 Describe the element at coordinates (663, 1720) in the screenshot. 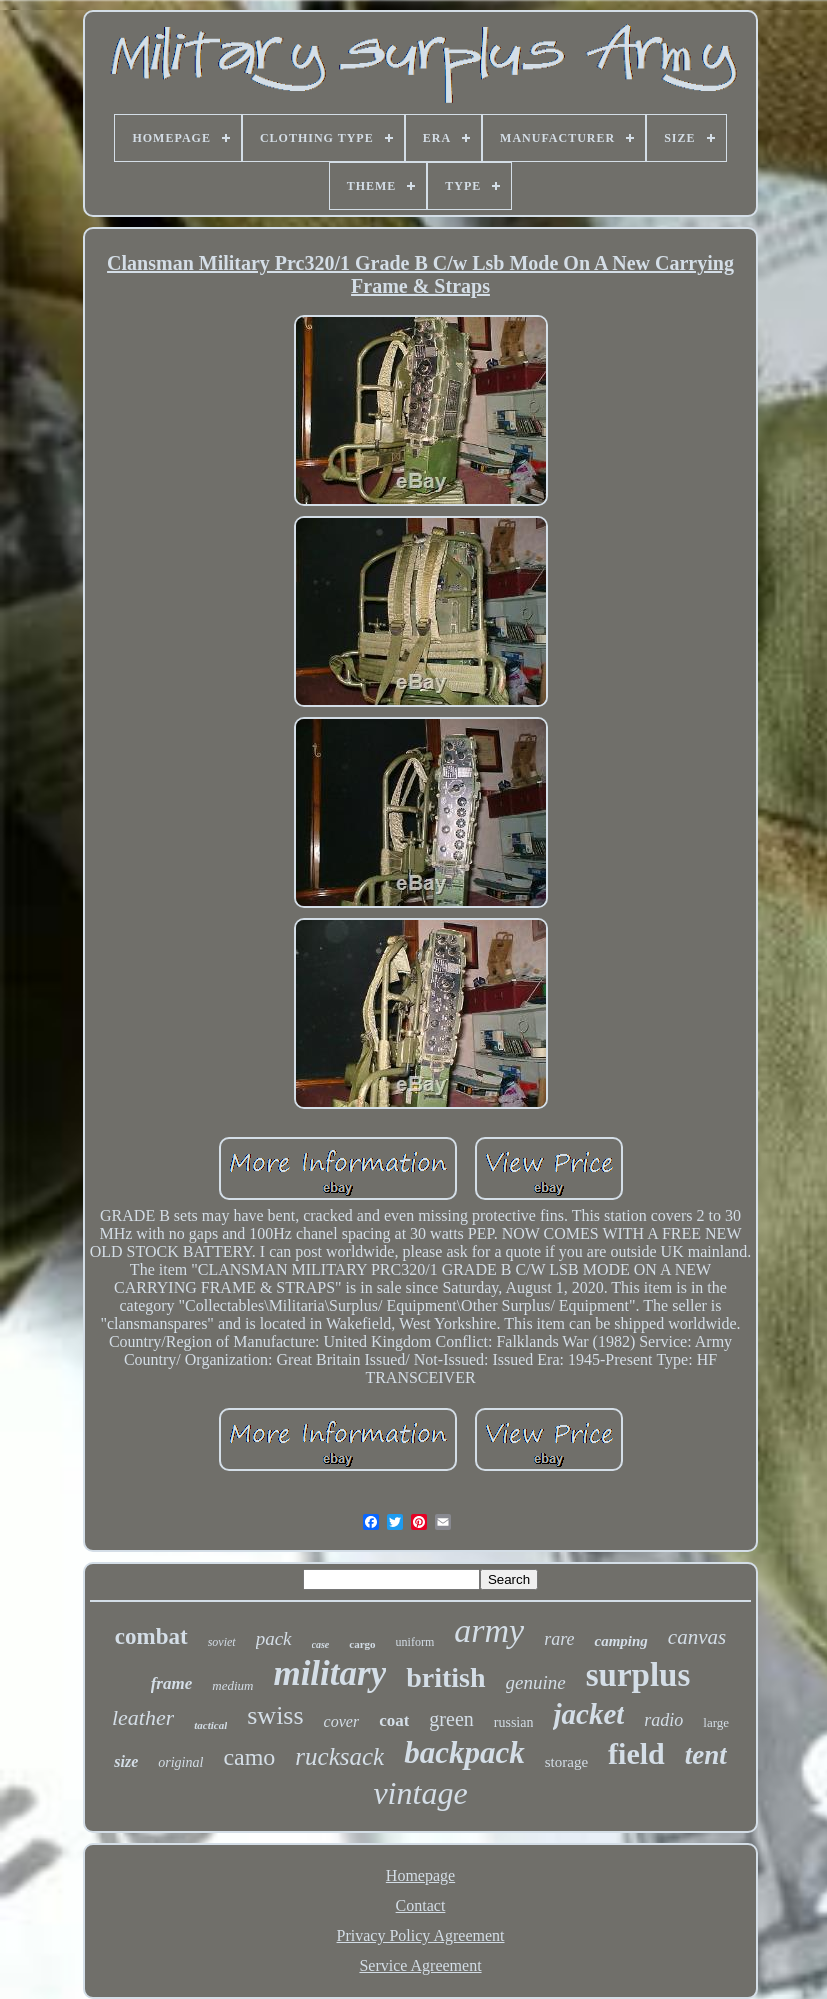

I see `radio` at that location.